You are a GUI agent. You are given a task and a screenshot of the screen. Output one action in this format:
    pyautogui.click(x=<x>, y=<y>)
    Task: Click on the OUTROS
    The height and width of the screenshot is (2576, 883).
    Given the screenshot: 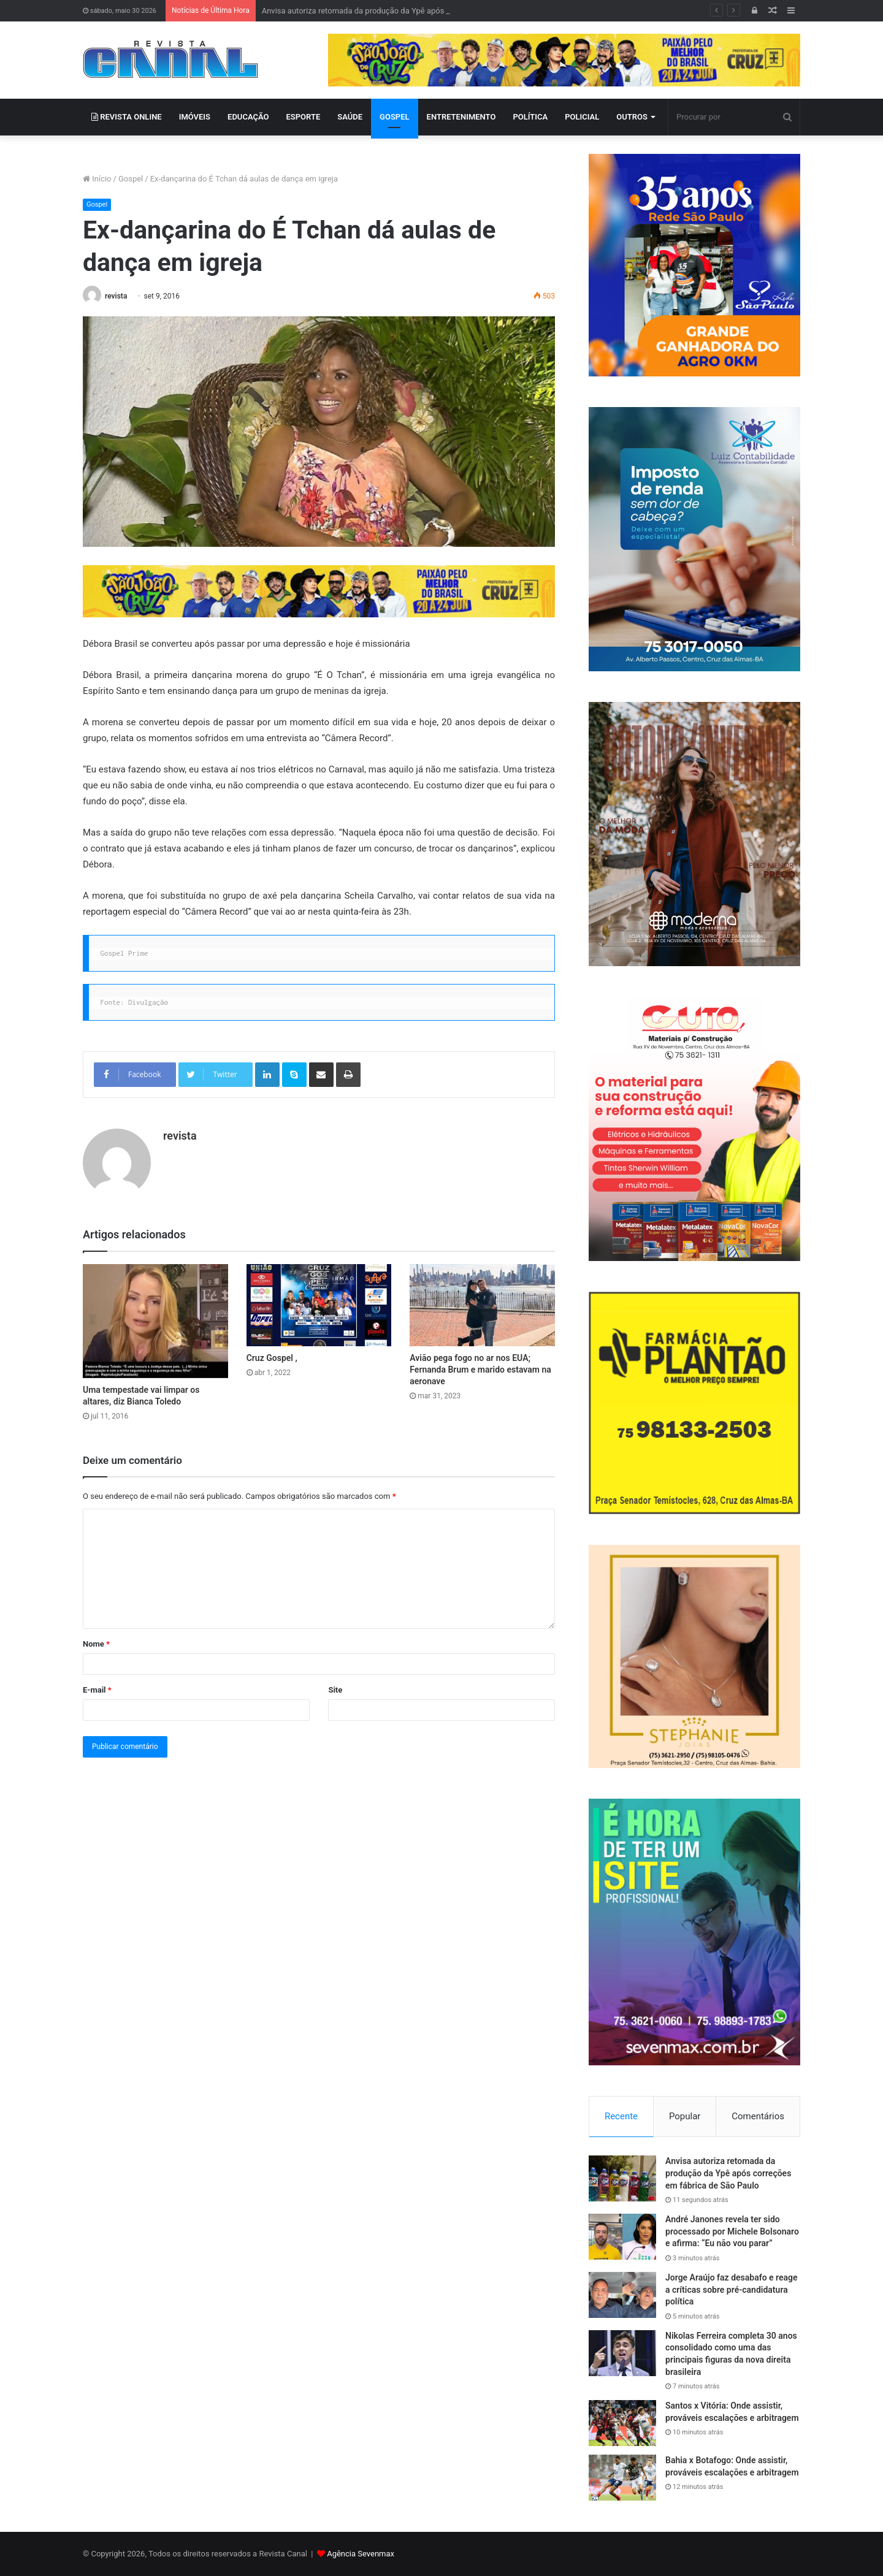 What is the action you would take?
    pyautogui.click(x=632, y=116)
    